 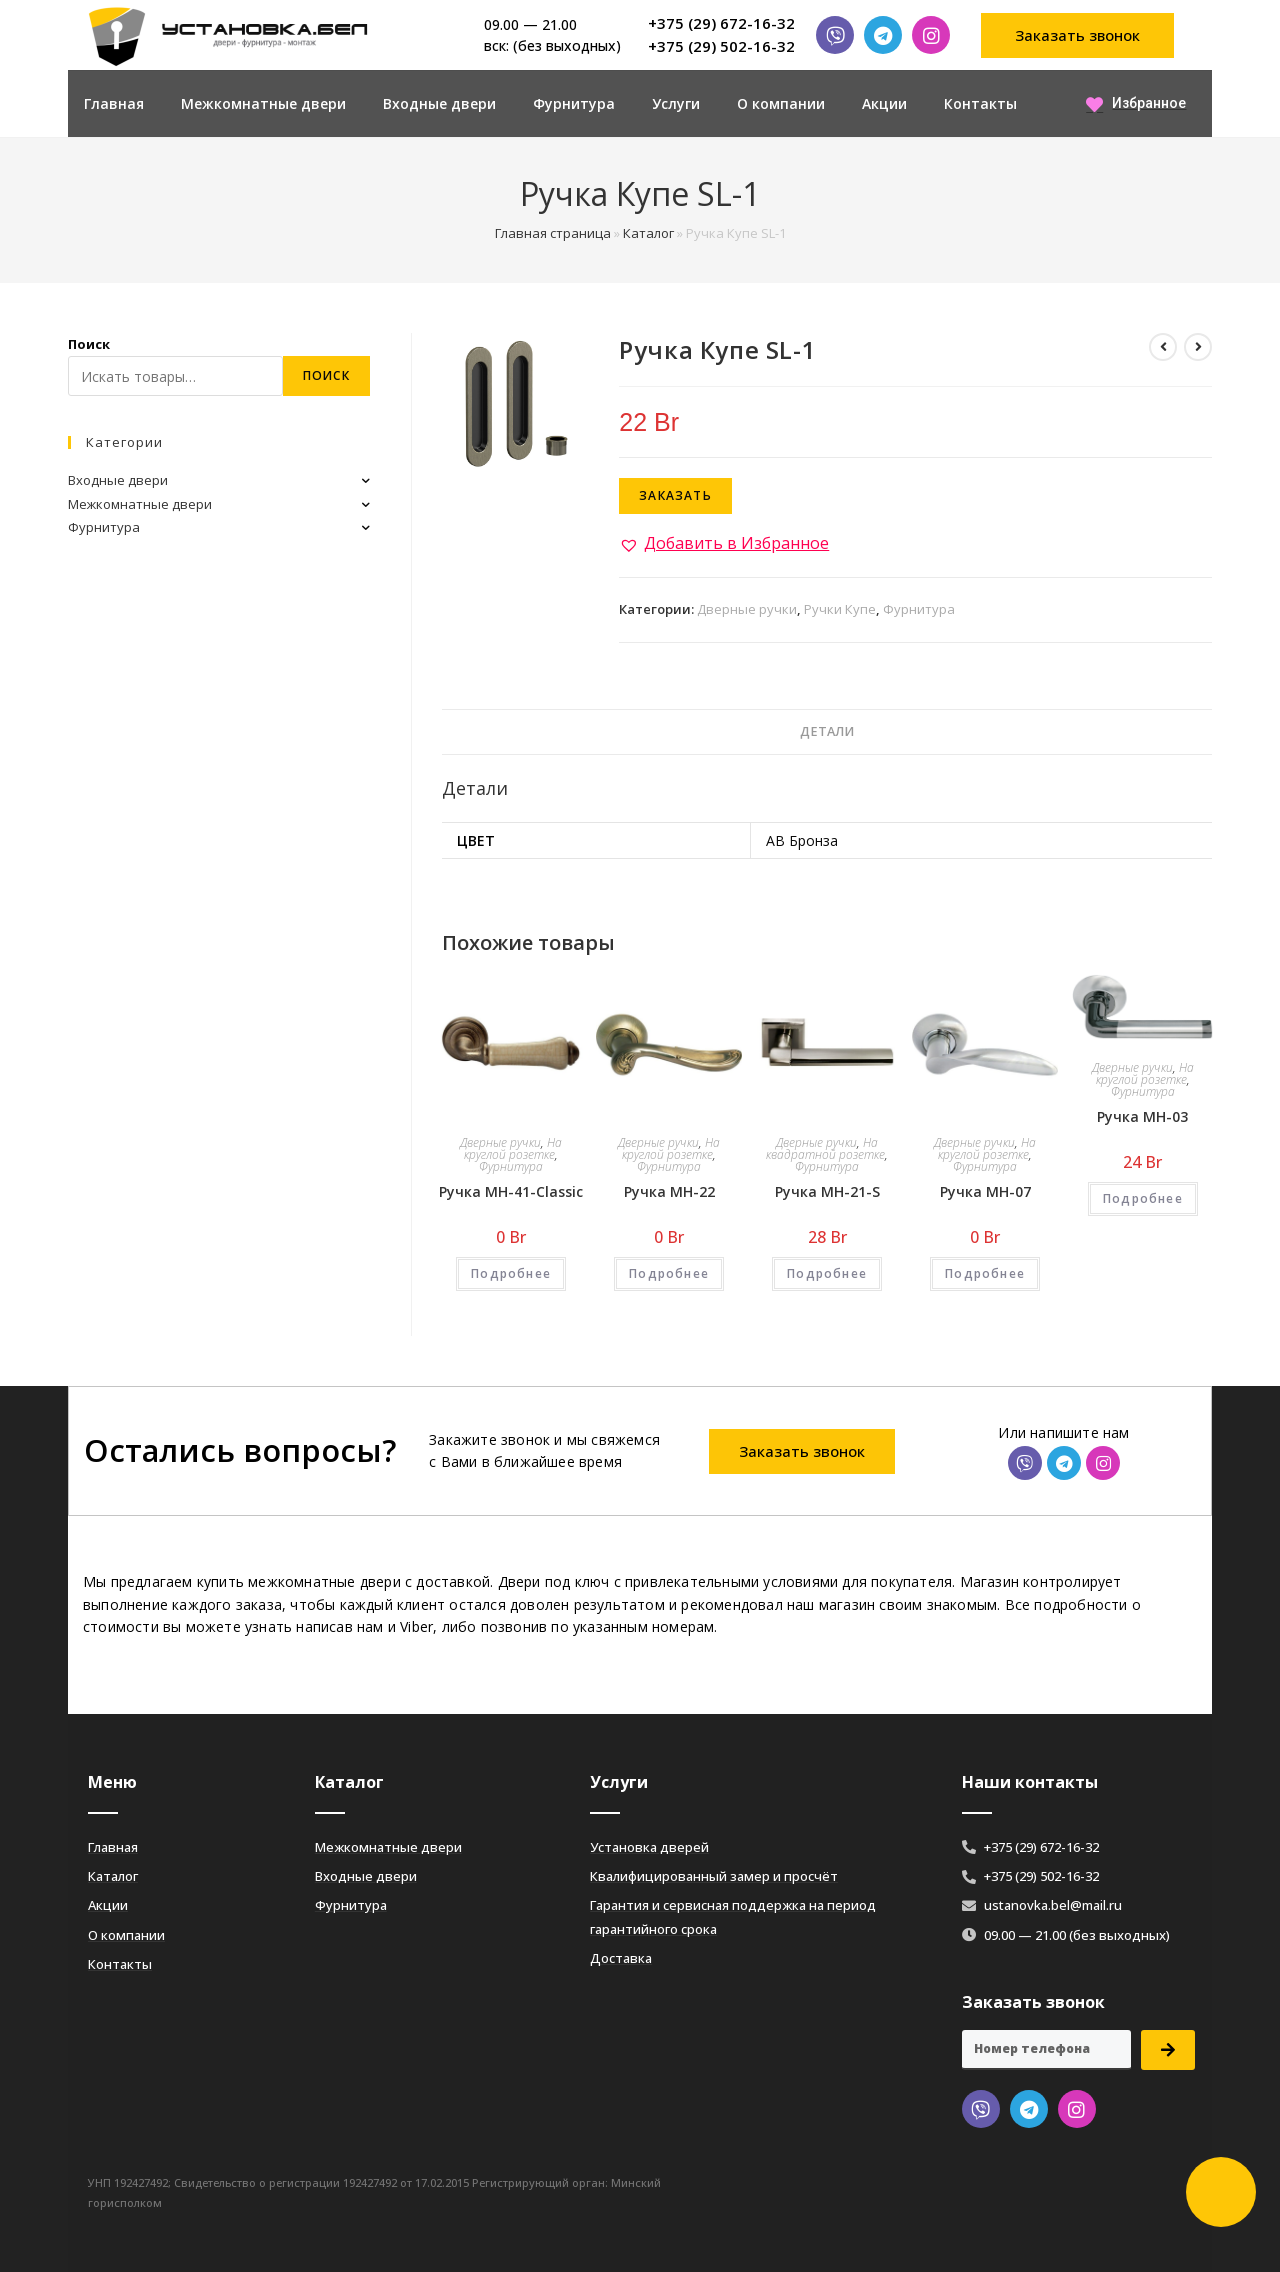 I want to click on Детали, so click(x=827, y=731).